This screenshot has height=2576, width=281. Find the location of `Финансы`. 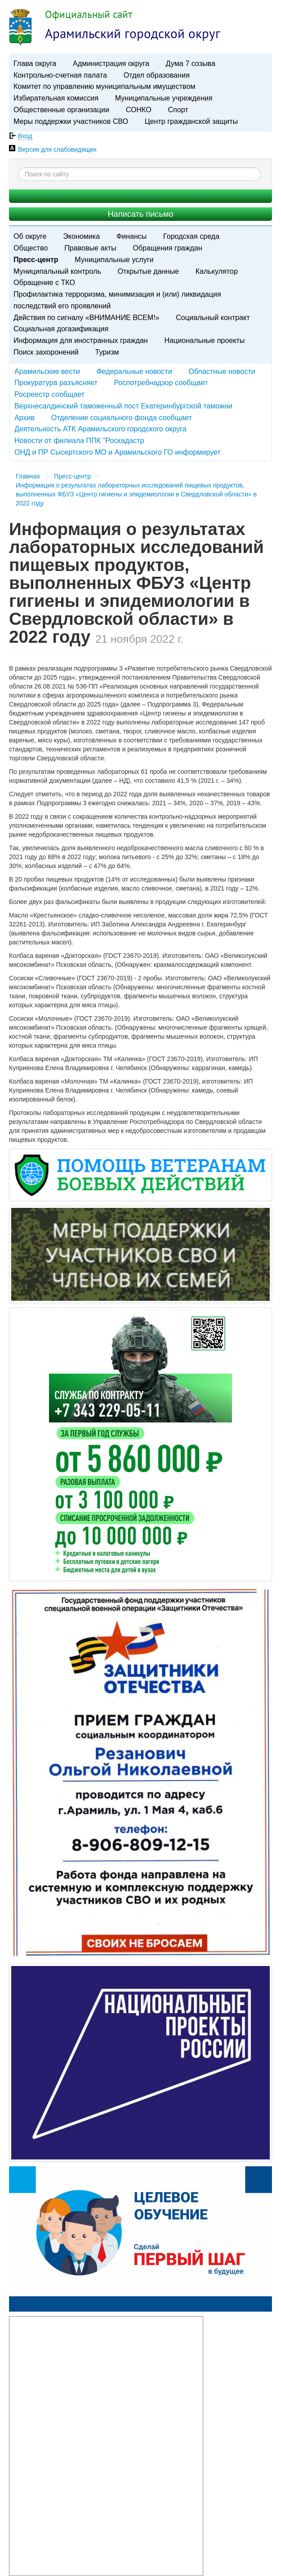

Финансы is located at coordinates (131, 236).